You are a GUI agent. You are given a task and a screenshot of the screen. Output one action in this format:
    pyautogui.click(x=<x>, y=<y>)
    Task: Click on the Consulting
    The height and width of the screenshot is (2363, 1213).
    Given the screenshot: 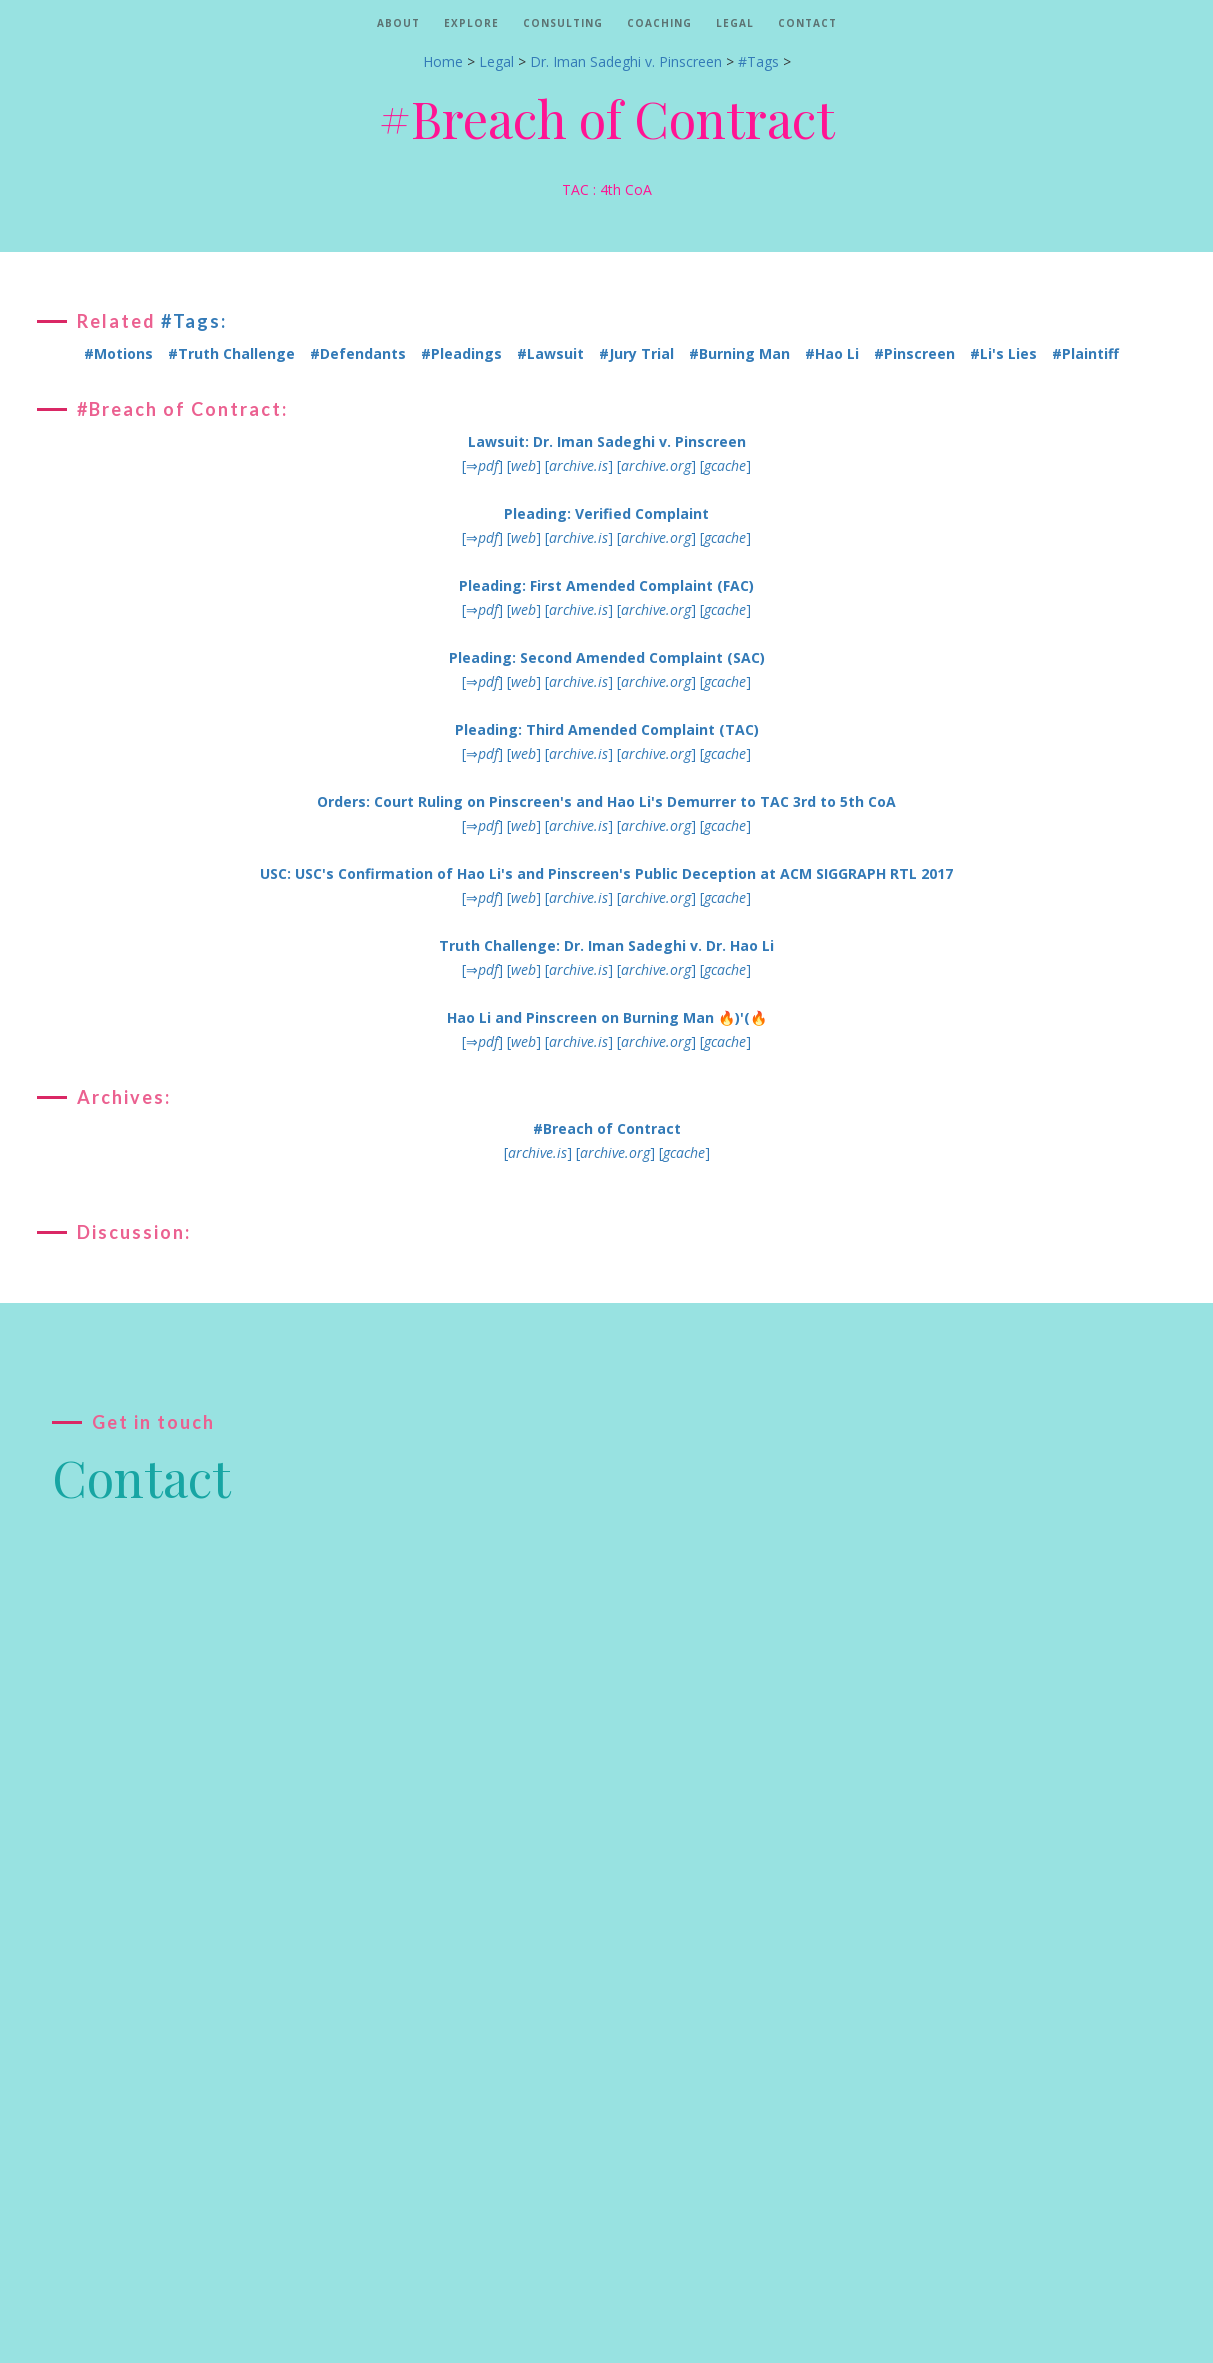 What is the action you would take?
    pyautogui.click(x=563, y=23)
    